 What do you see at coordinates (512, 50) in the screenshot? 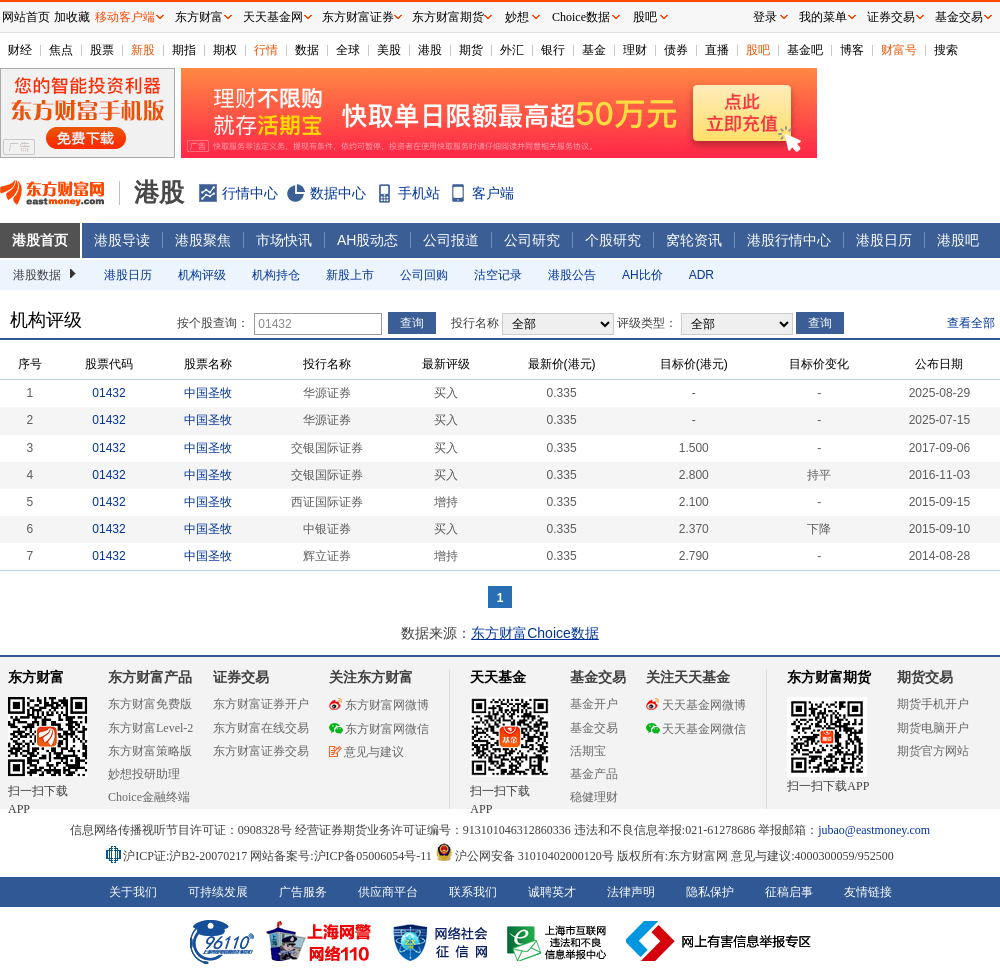
I see `外汇` at bounding box center [512, 50].